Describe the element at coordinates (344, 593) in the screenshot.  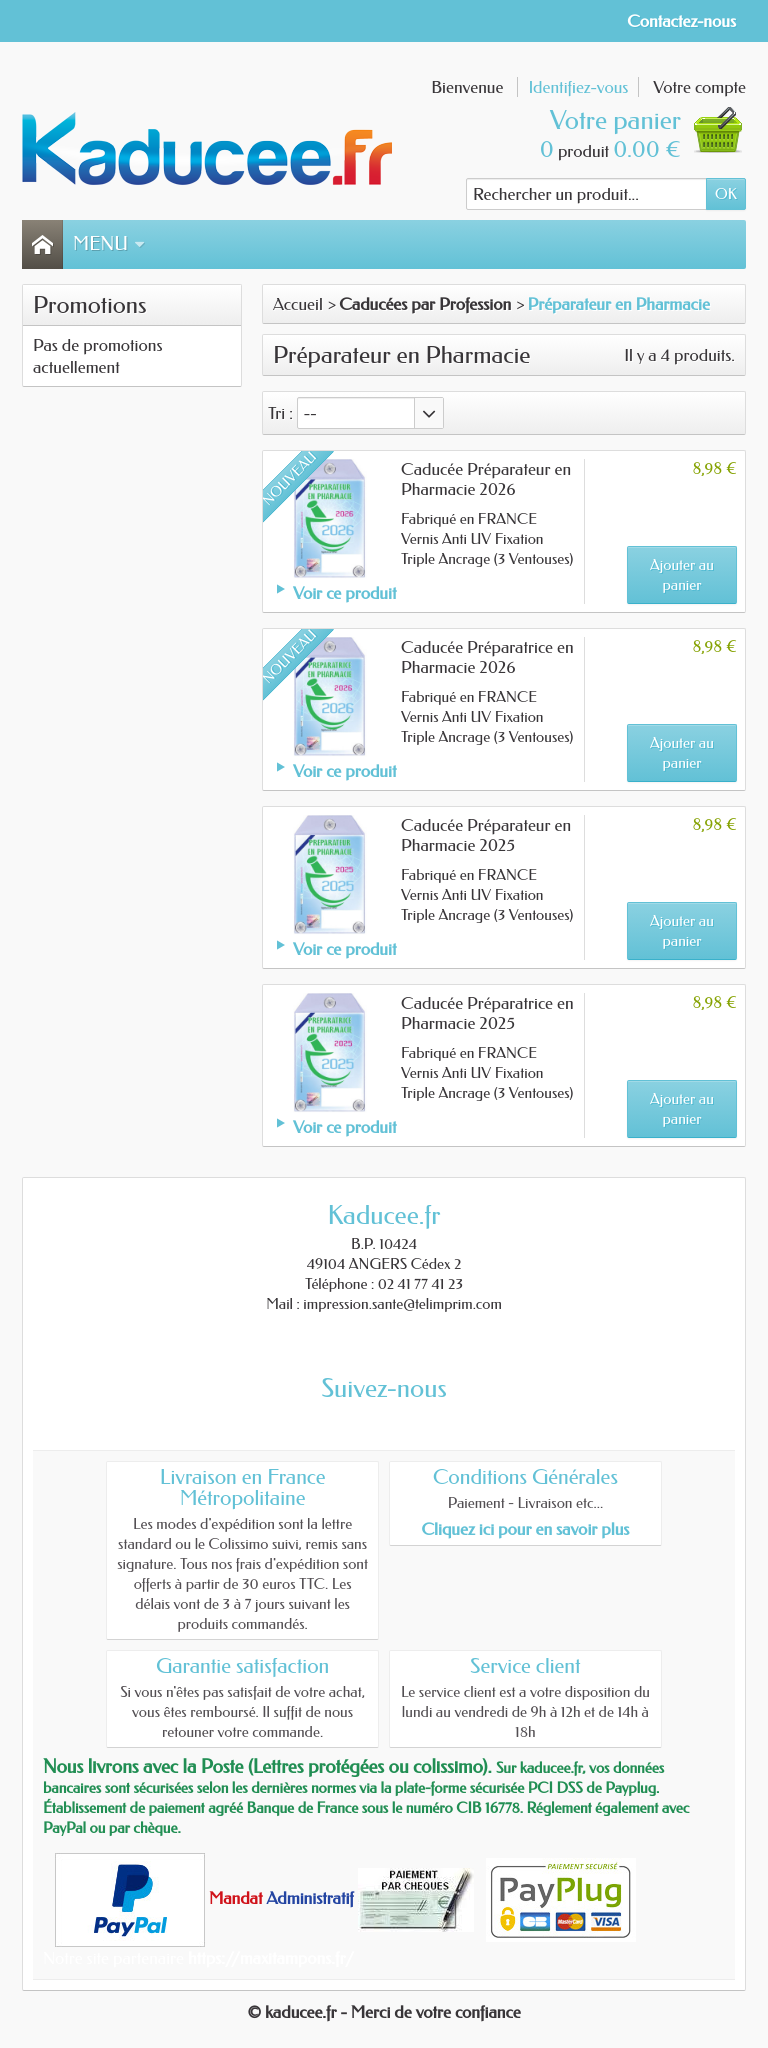
I see `Voir ce produit` at that location.